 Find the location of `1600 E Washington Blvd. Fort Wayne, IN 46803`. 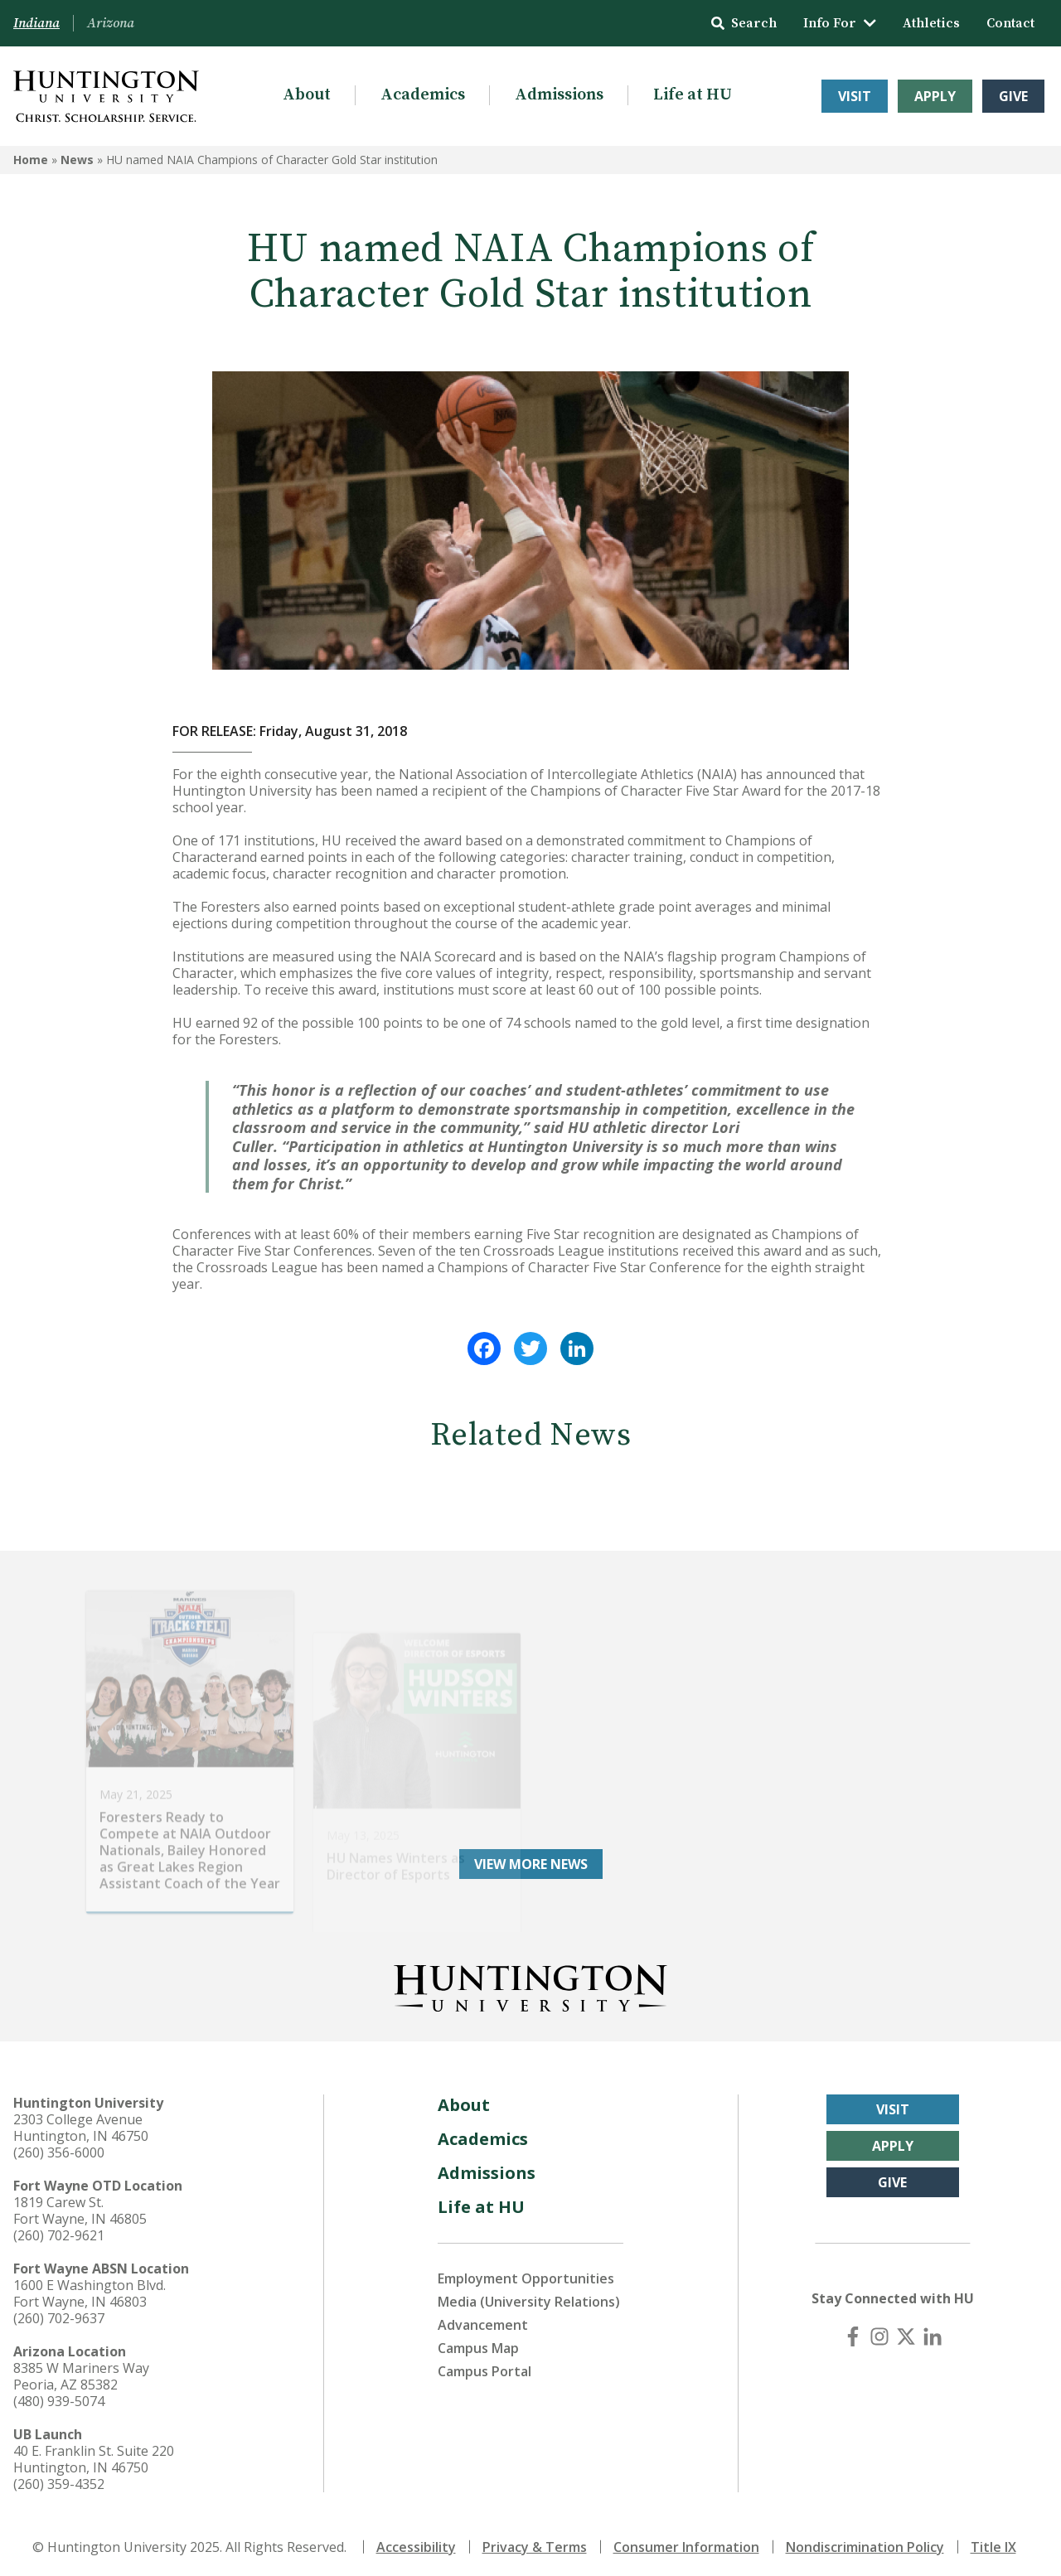

1600 E Washington Blvd. Fort Wayne, IN 46803 is located at coordinates (89, 2287).